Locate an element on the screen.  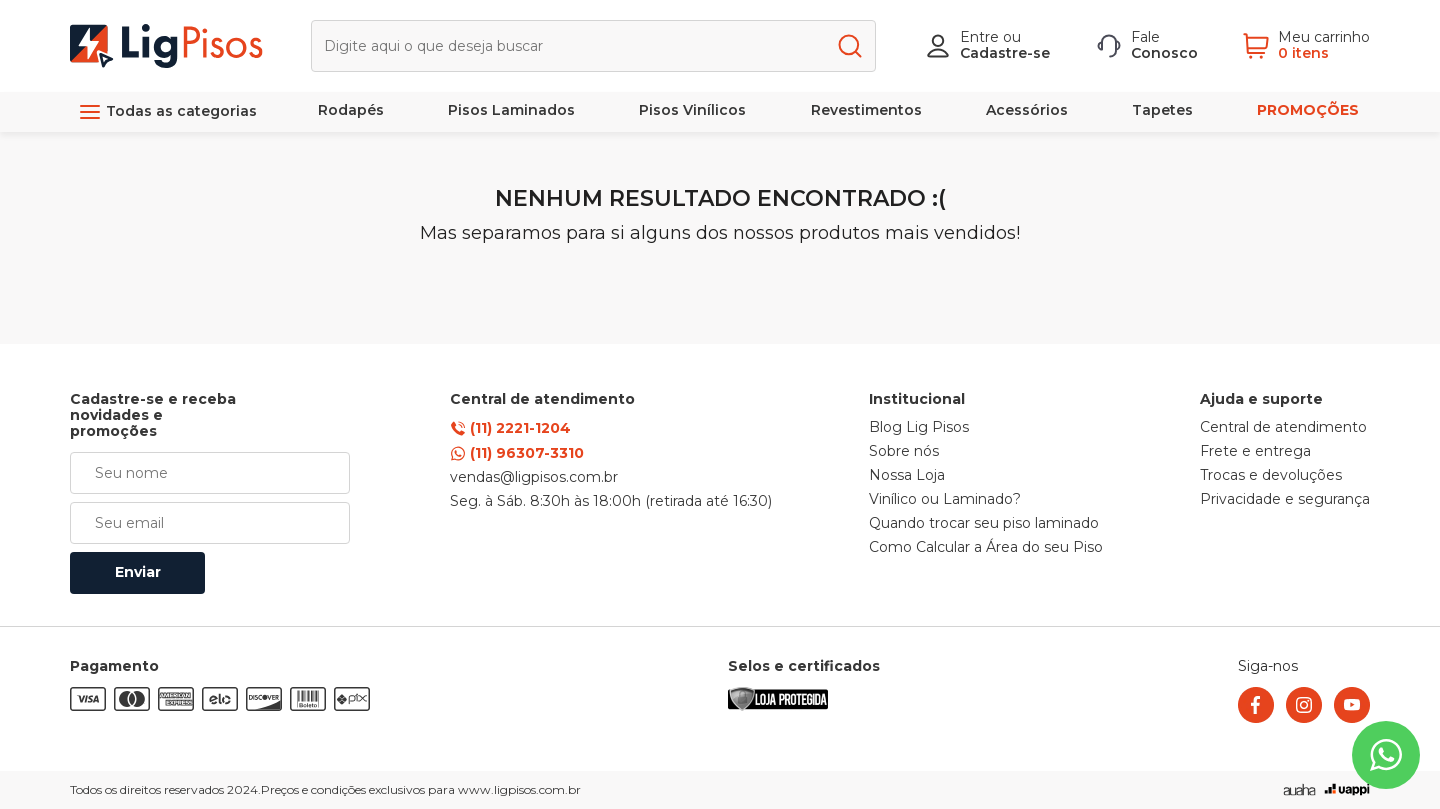
Enviar is located at coordinates (138, 572).